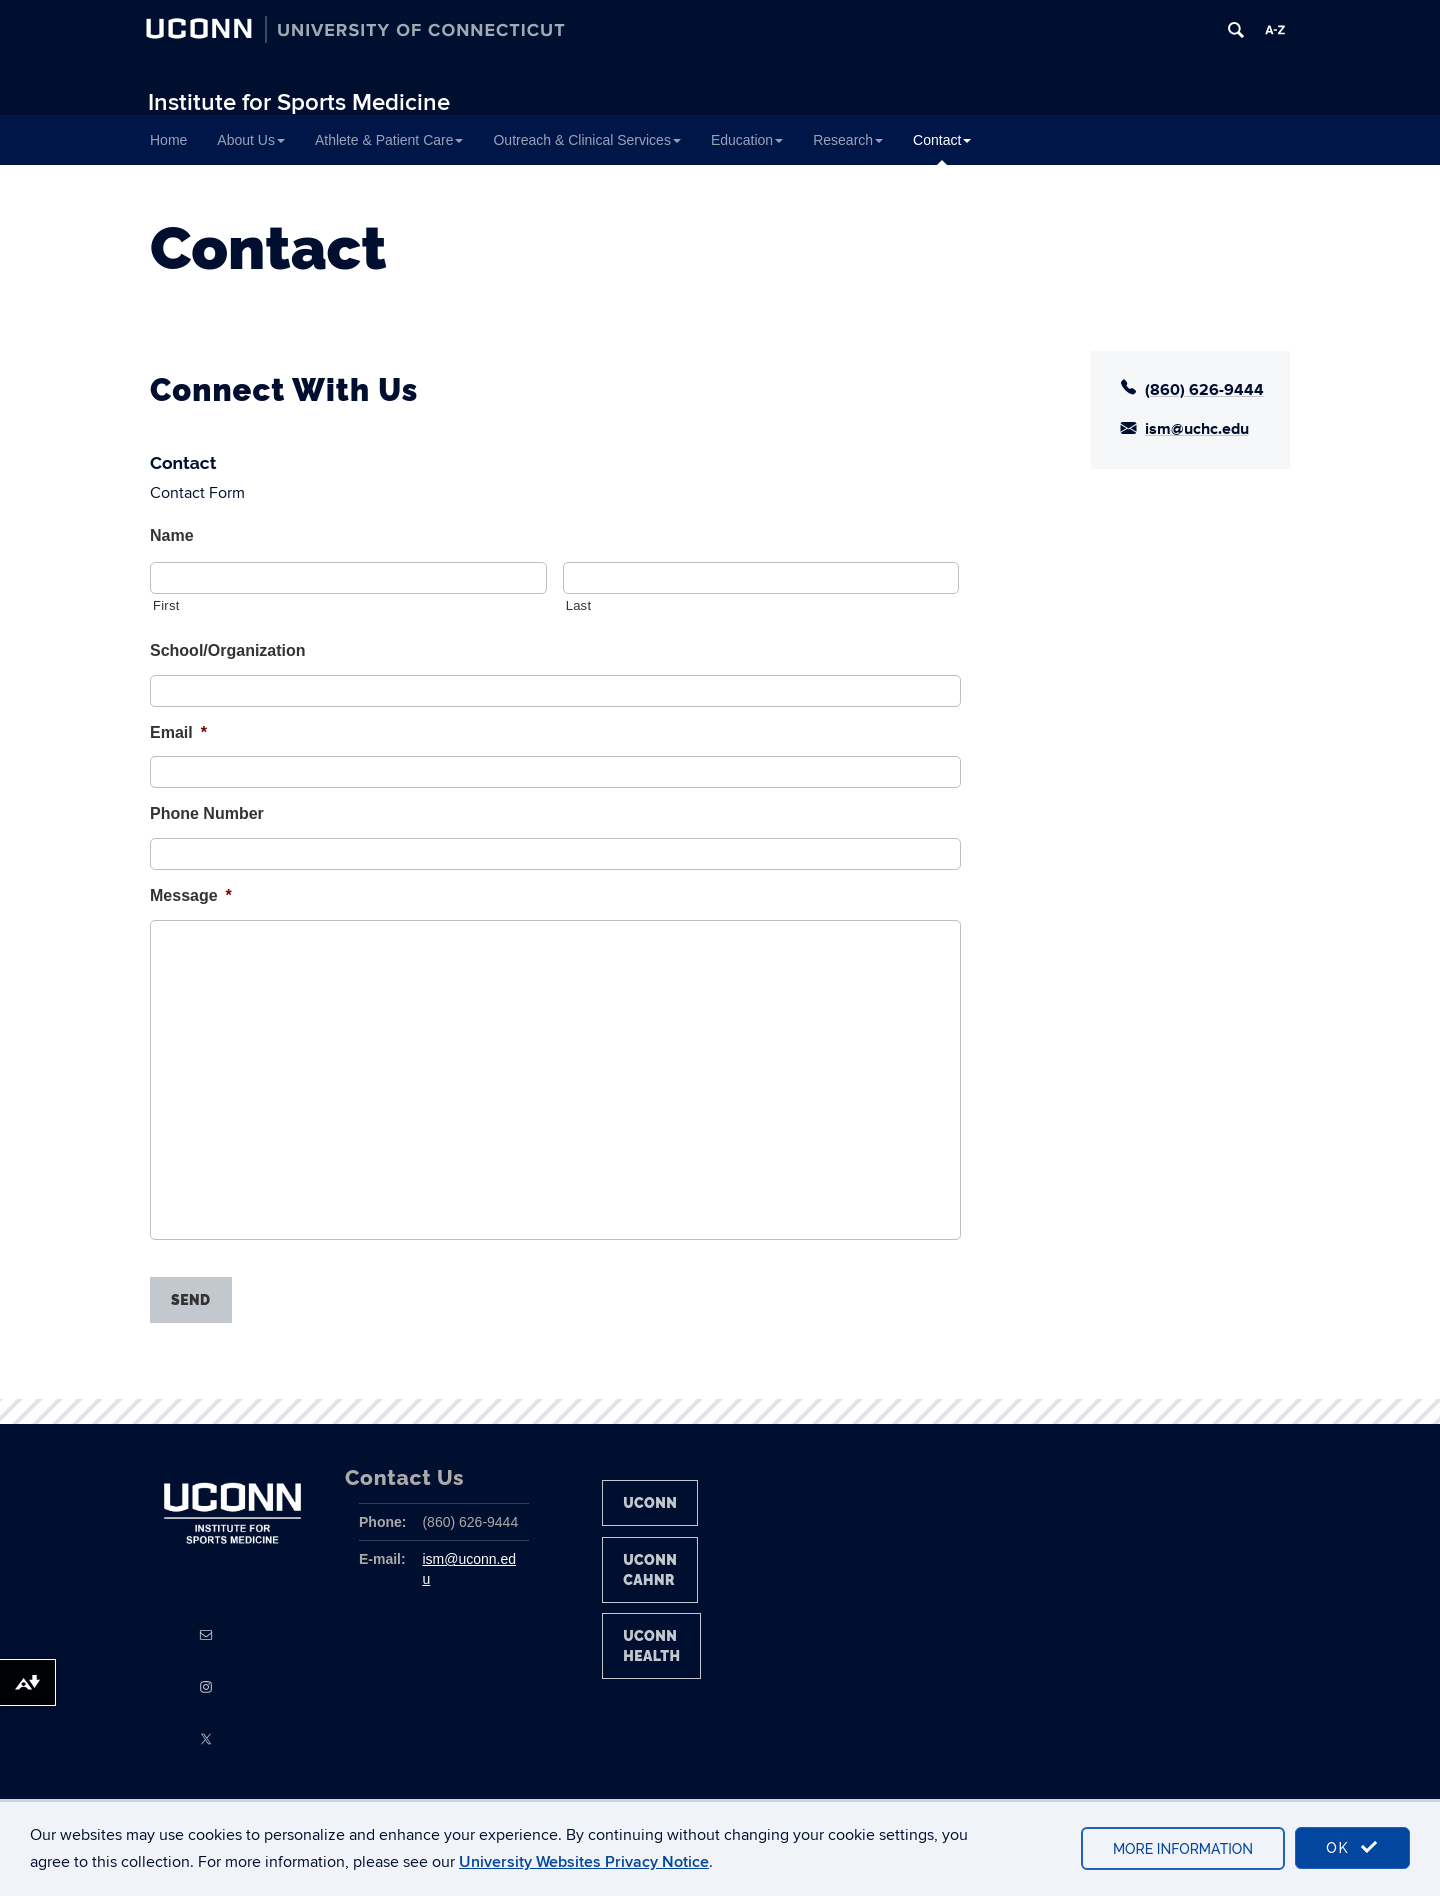 This screenshot has width=1440, height=1896. Describe the element at coordinates (251, 140) in the screenshot. I see `About Us` at that location.